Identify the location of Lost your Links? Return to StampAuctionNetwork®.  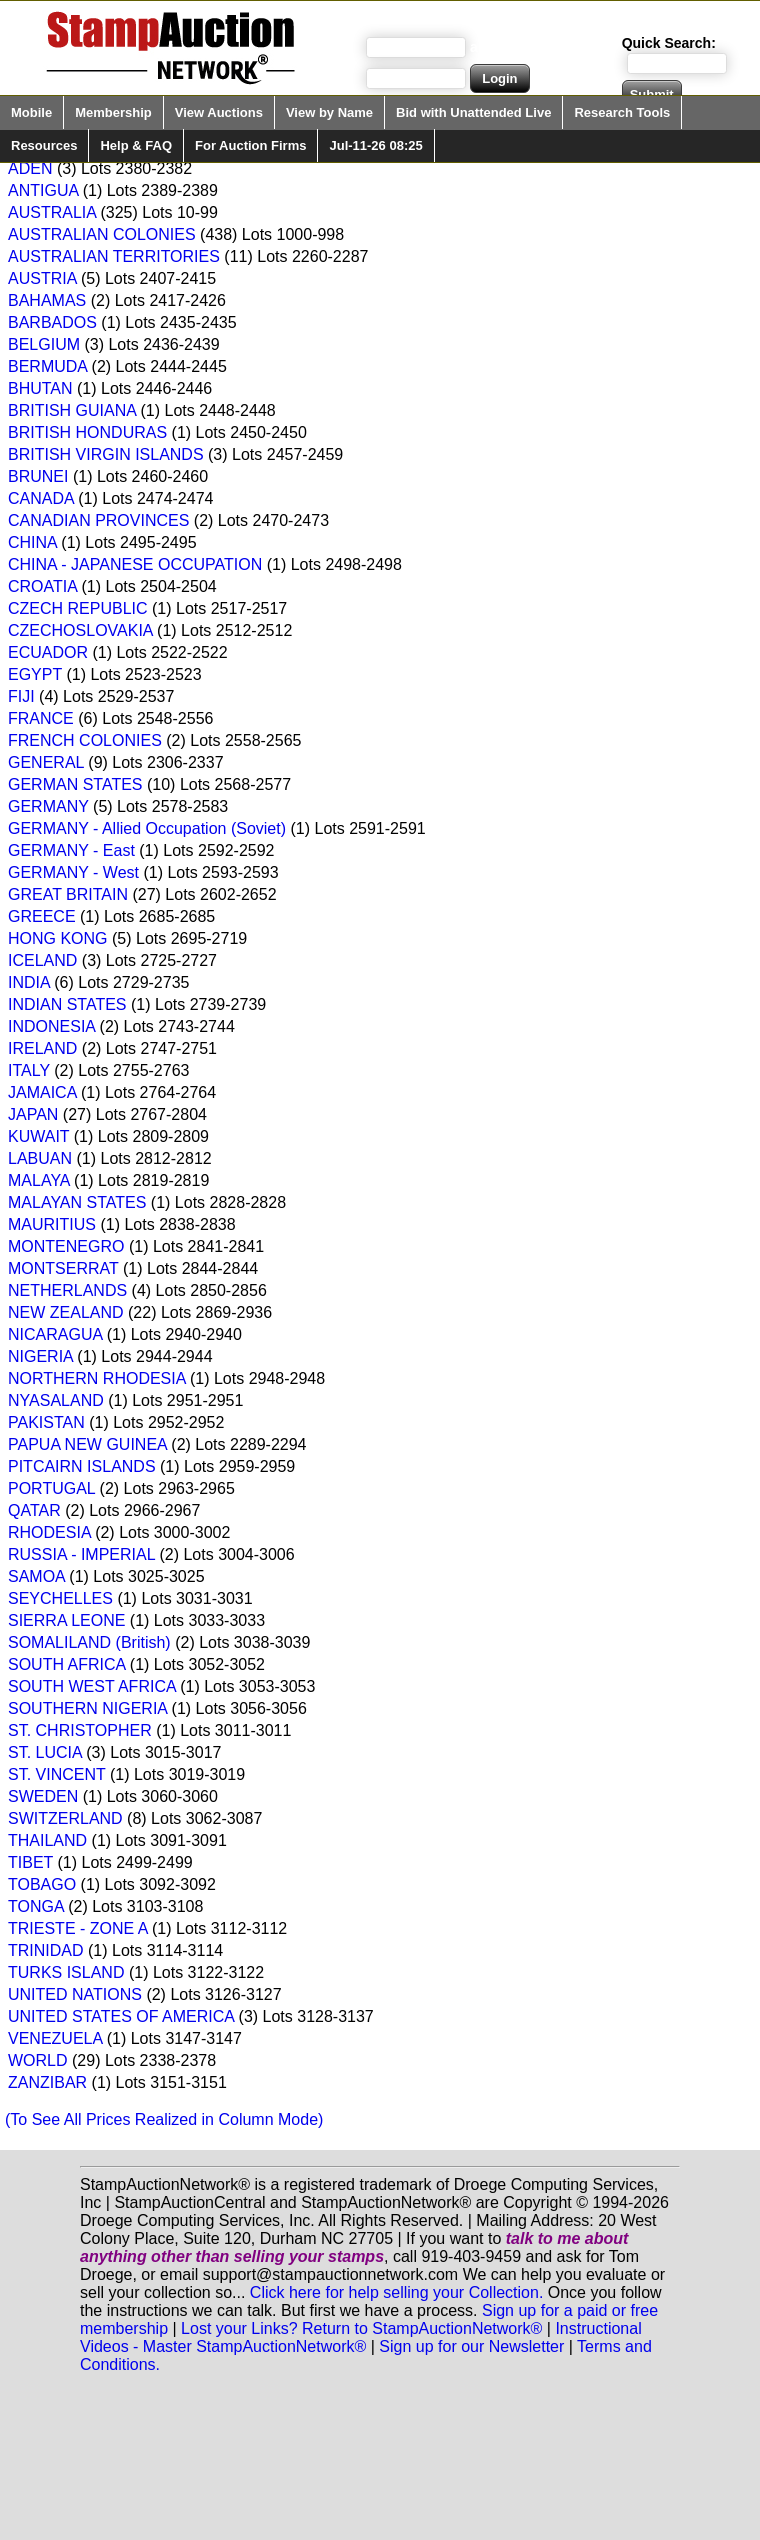
(361, 2328).